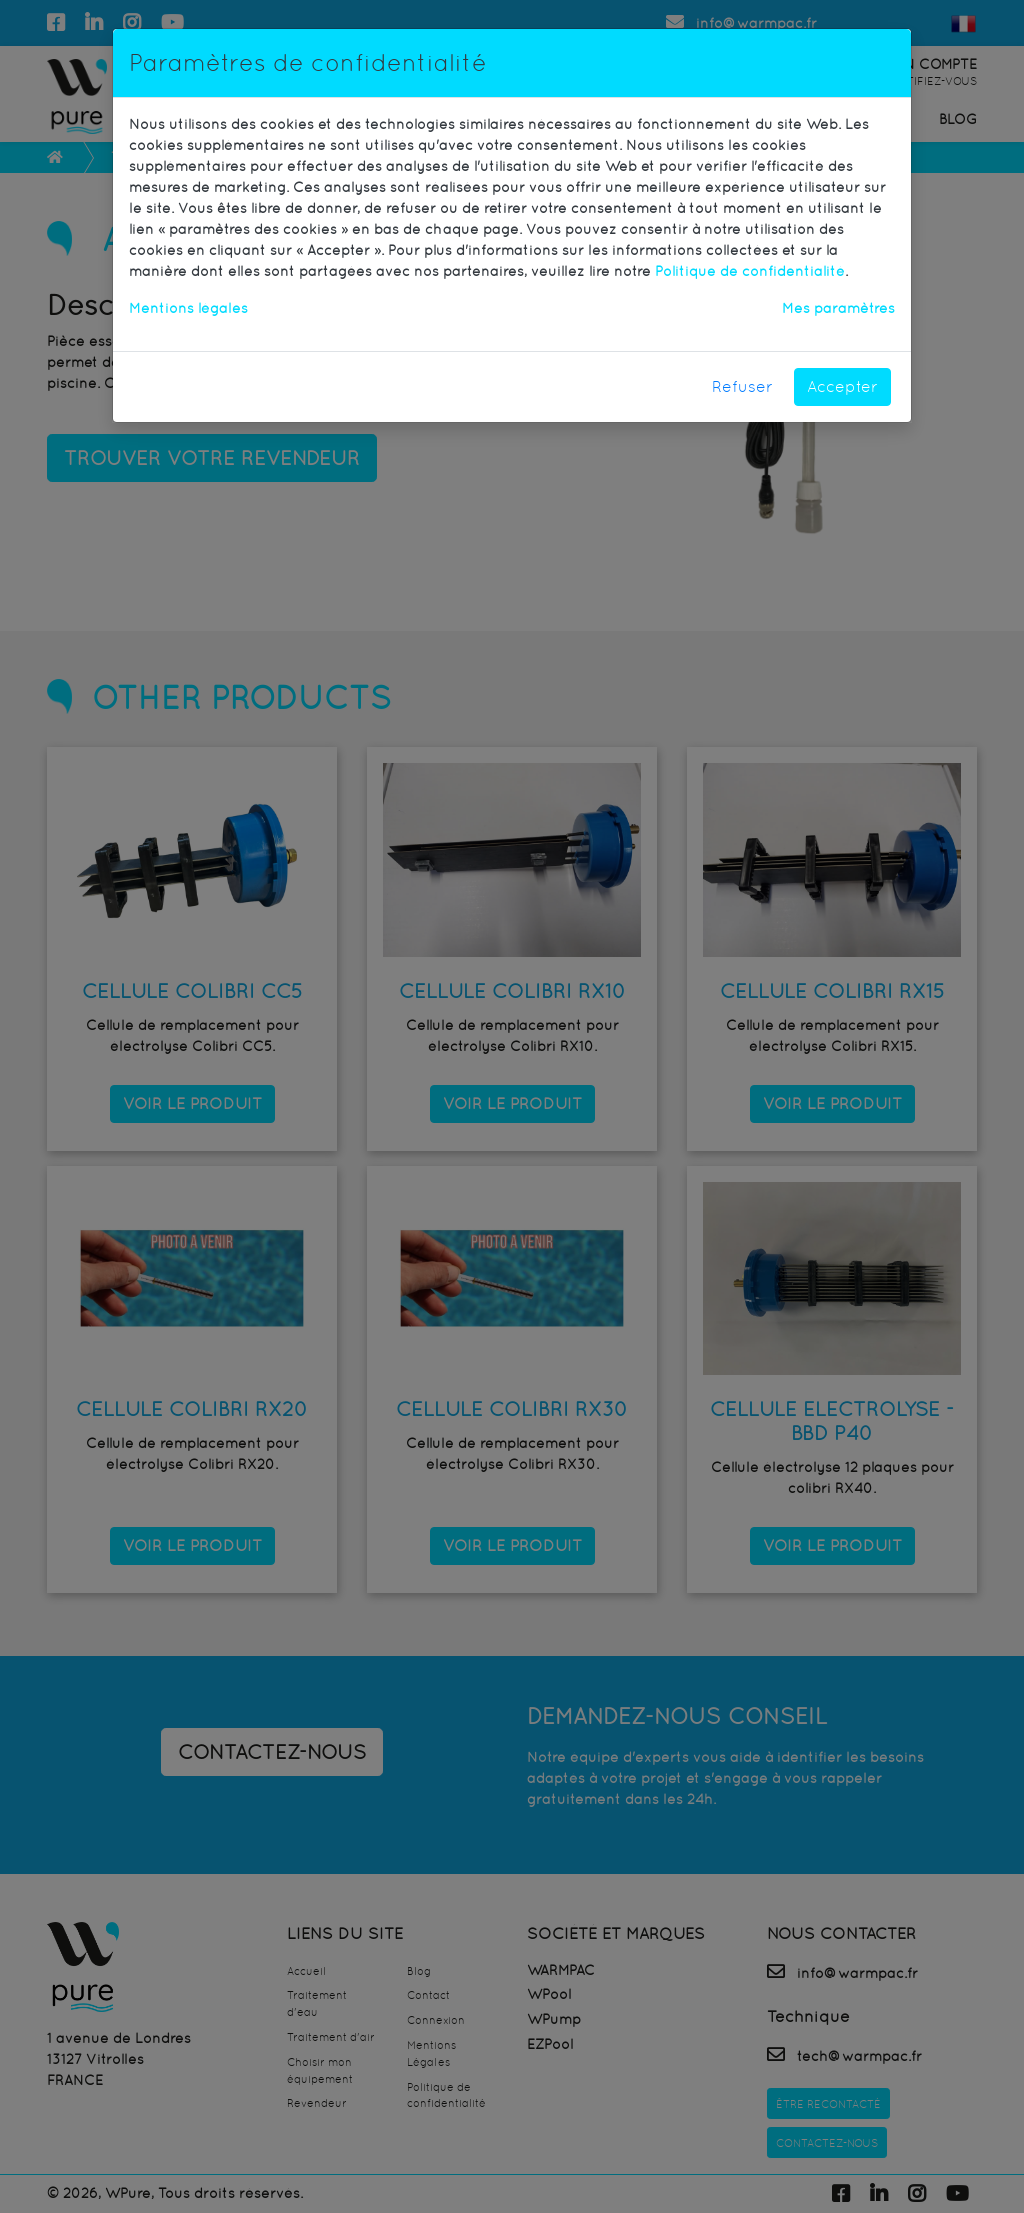 This screenshot has width=1024, height=2213. What do you see at coordinates (750, 271) in the screenshot?
I see `Politique de confidentialité` at bounding box center [750, 271].